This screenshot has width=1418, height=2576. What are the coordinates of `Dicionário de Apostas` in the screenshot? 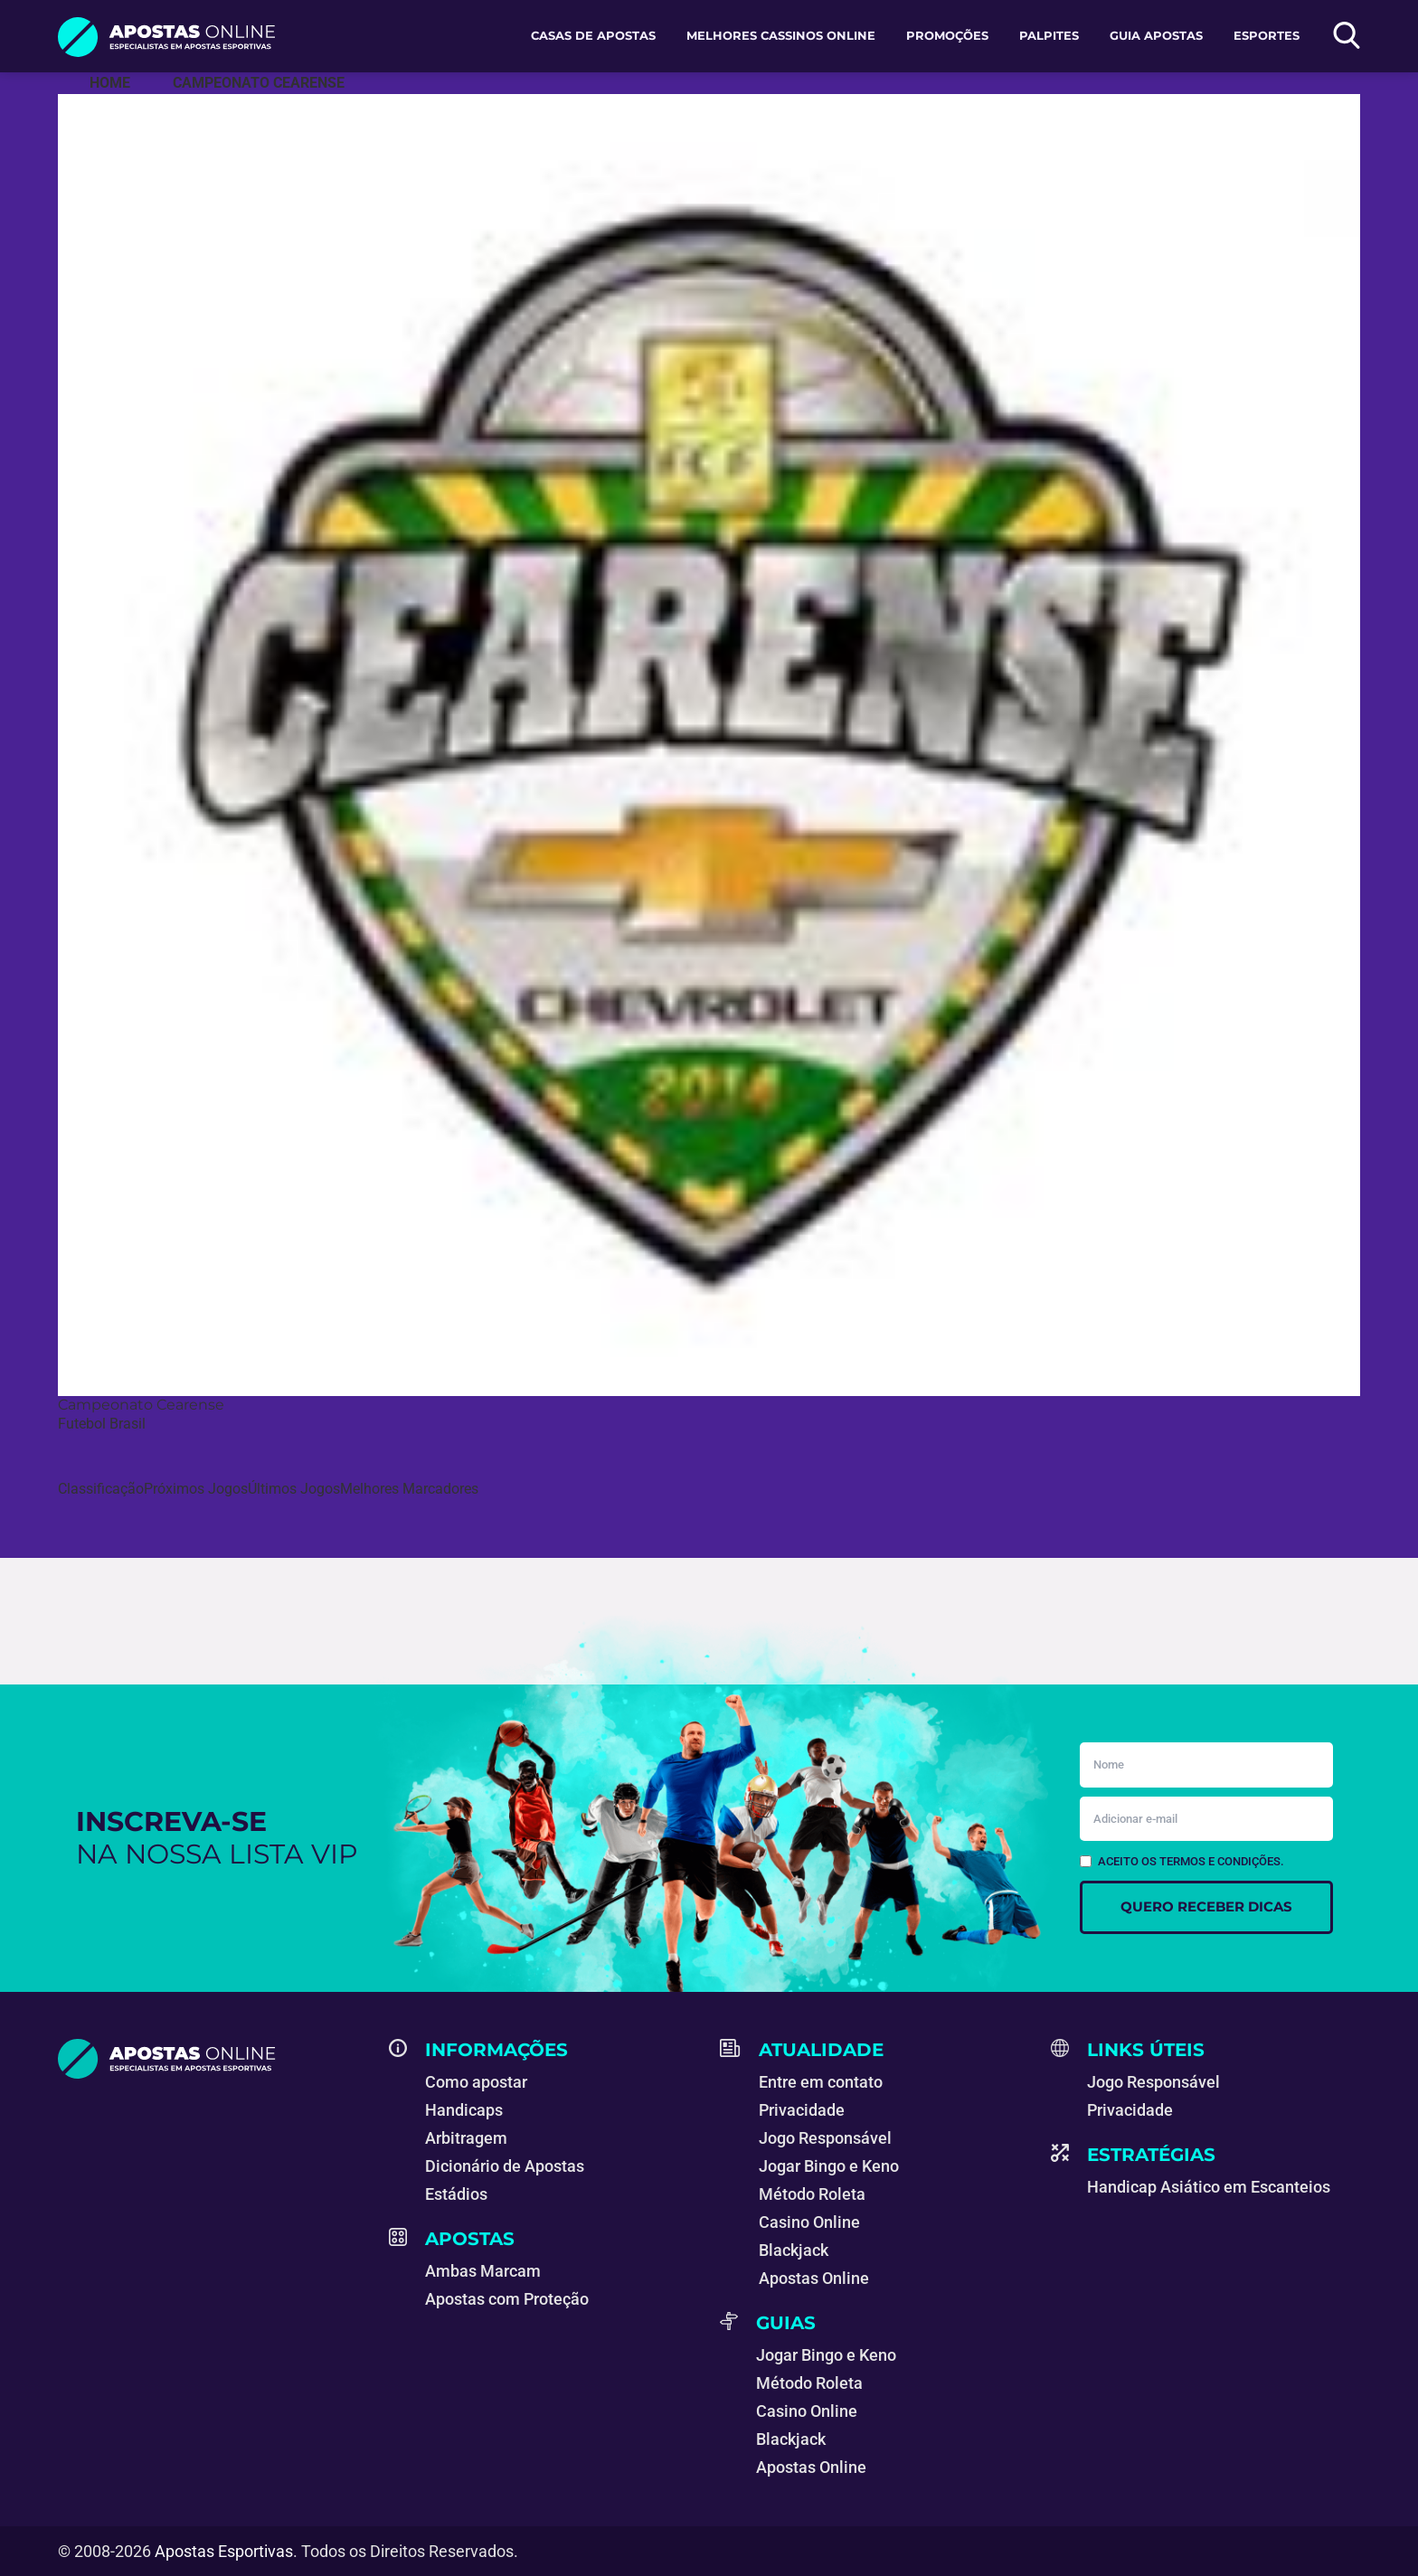 It's located at (504, 2165).